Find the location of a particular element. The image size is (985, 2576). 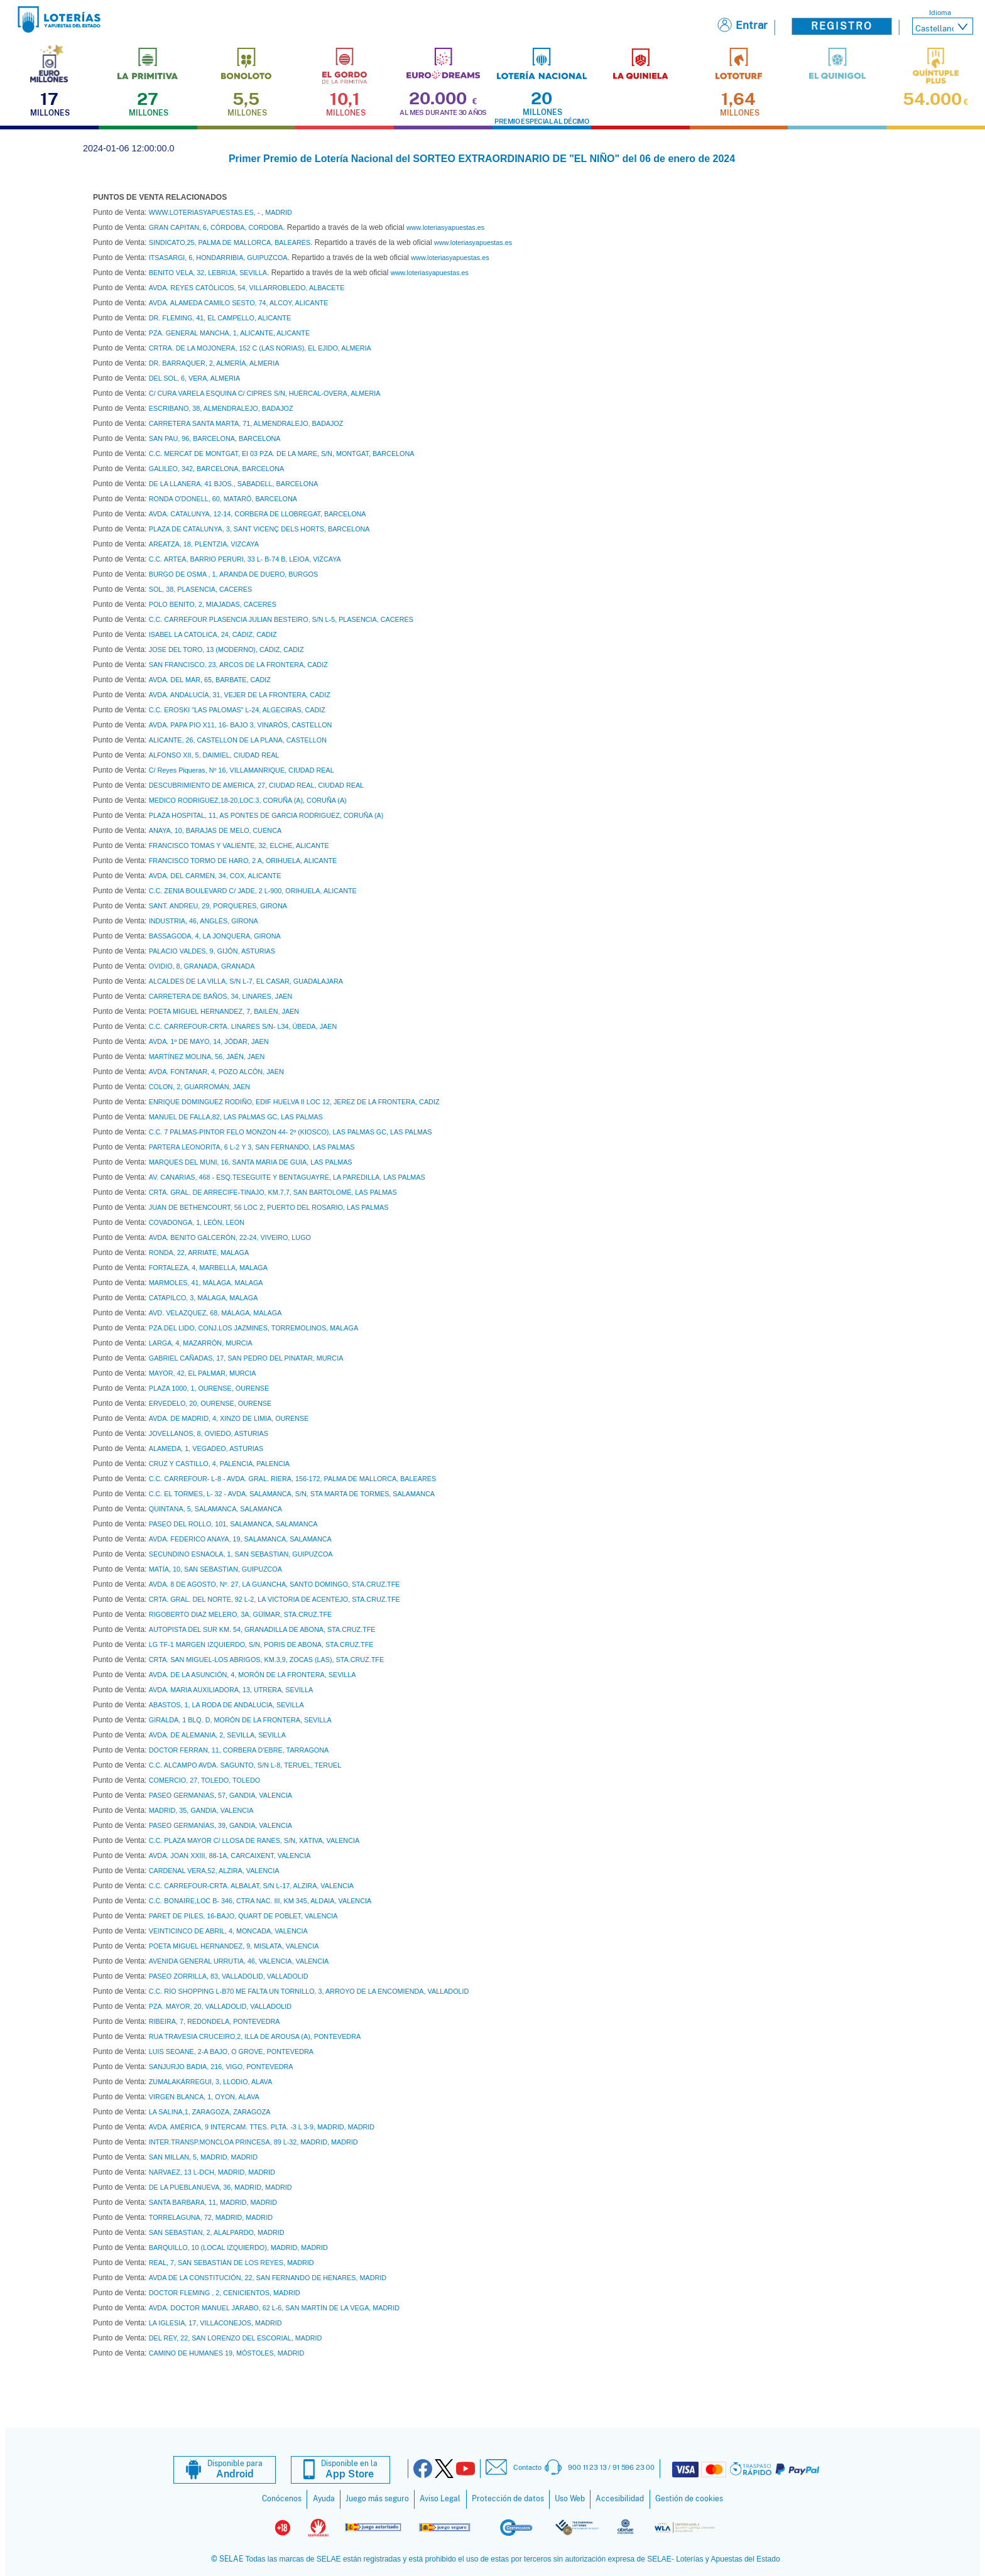

JUAN DE BETHENCOURT, 56 LOC 2, PUERTO DEL ROSARIO, LAS PALMAS is located at coordinates (269, 1207).